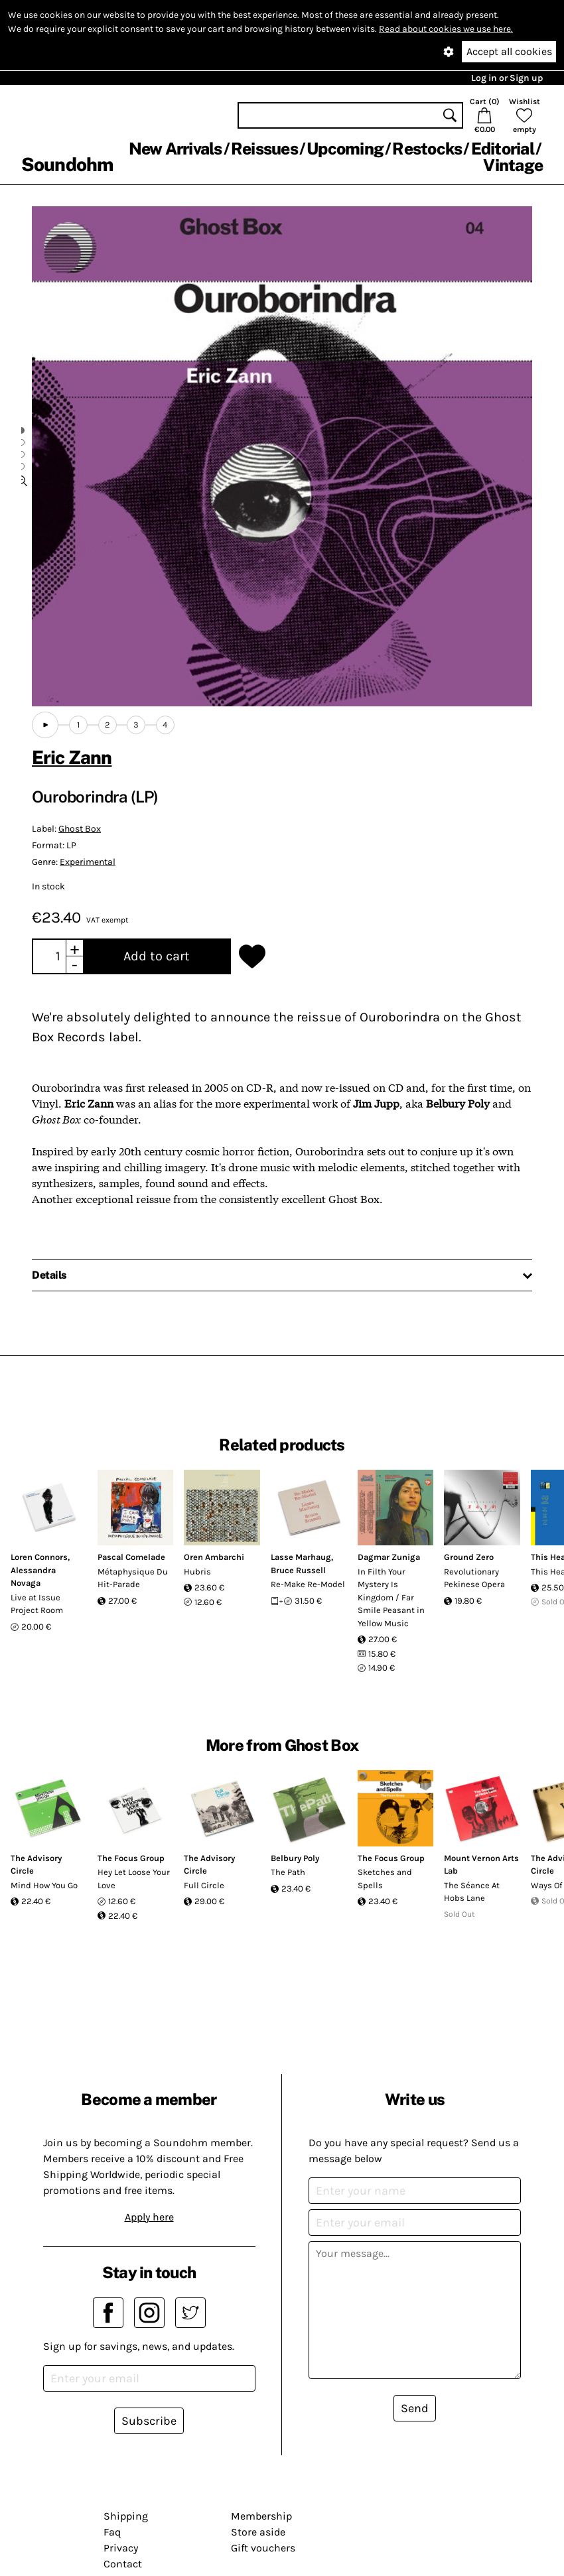 The height and width of the screenshot is (2576, 564). Describe the element at coordinates (87, 862) in the screenshot. I see `Experimental` at that location.